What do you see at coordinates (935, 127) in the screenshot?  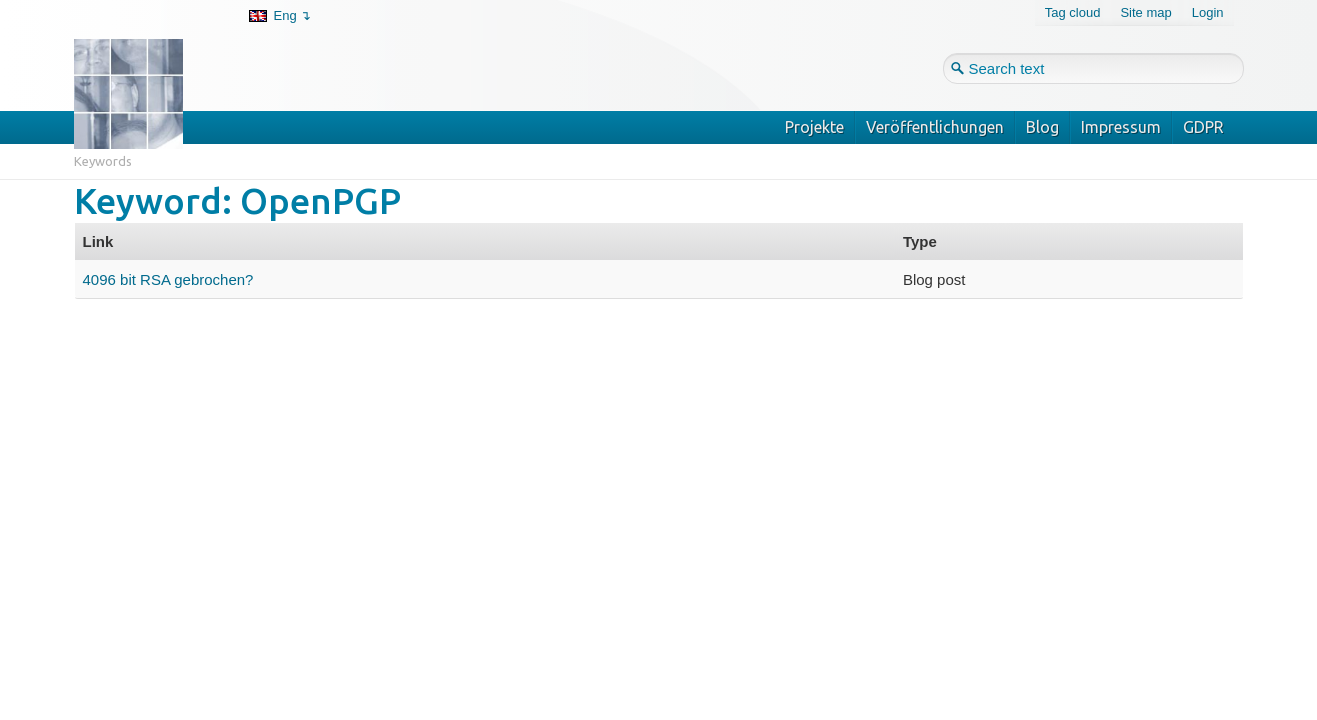 I see `Veröffentlichungen` at bounding box center [935, 127].